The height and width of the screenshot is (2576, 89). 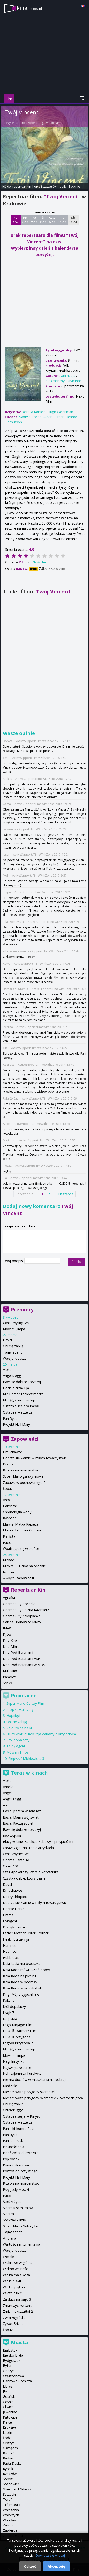 What do you see at coordinates (34, 219) in the screenshot?
I see `Wt 7 04` at bounding box center [34, 219].